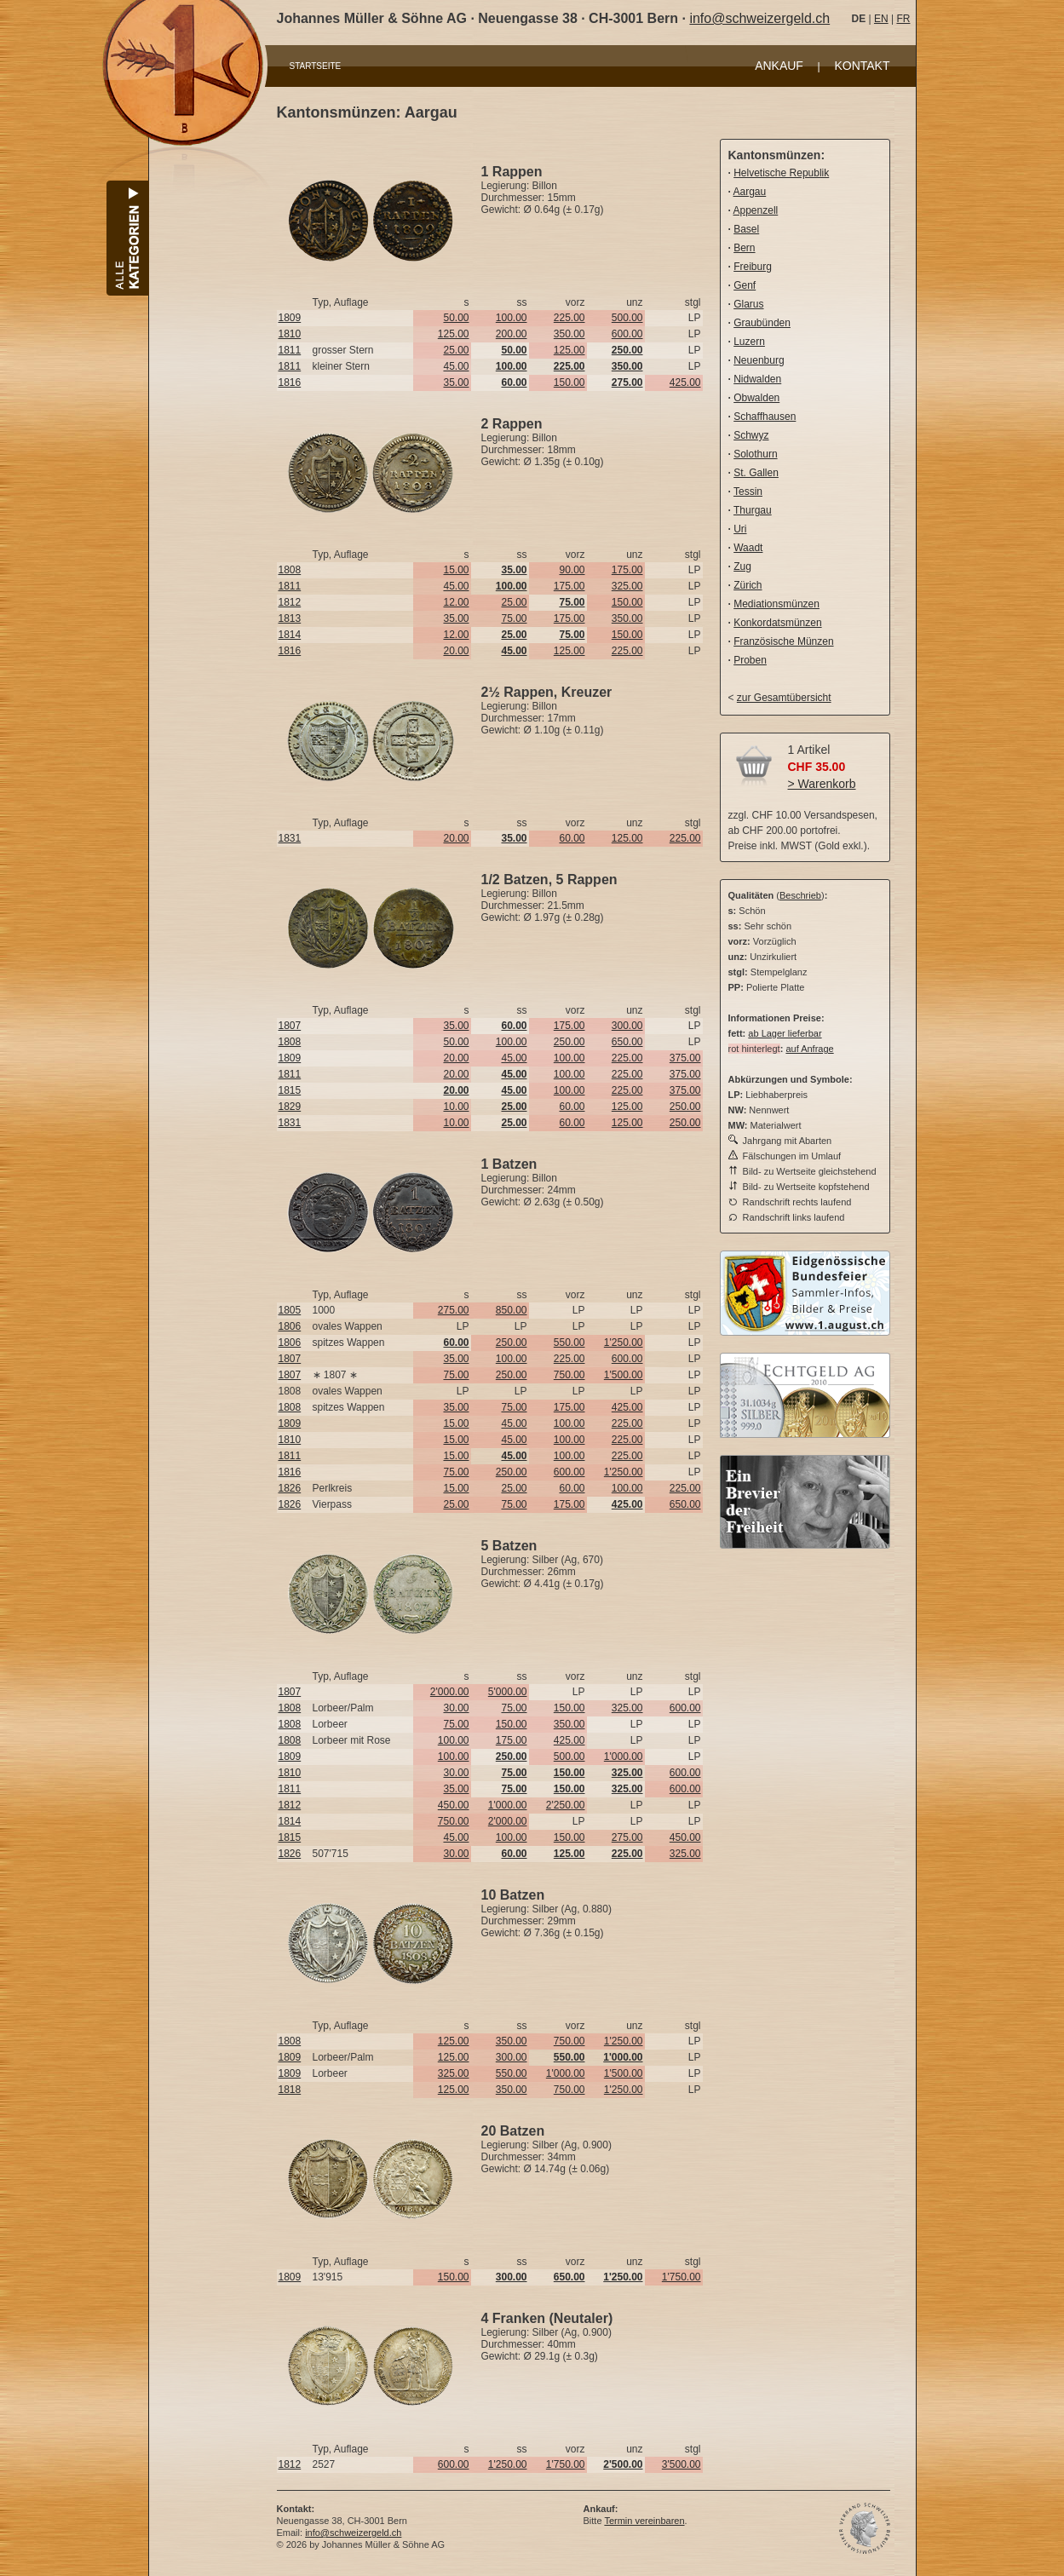  I want to click on Obwalden, so click(756, 398).